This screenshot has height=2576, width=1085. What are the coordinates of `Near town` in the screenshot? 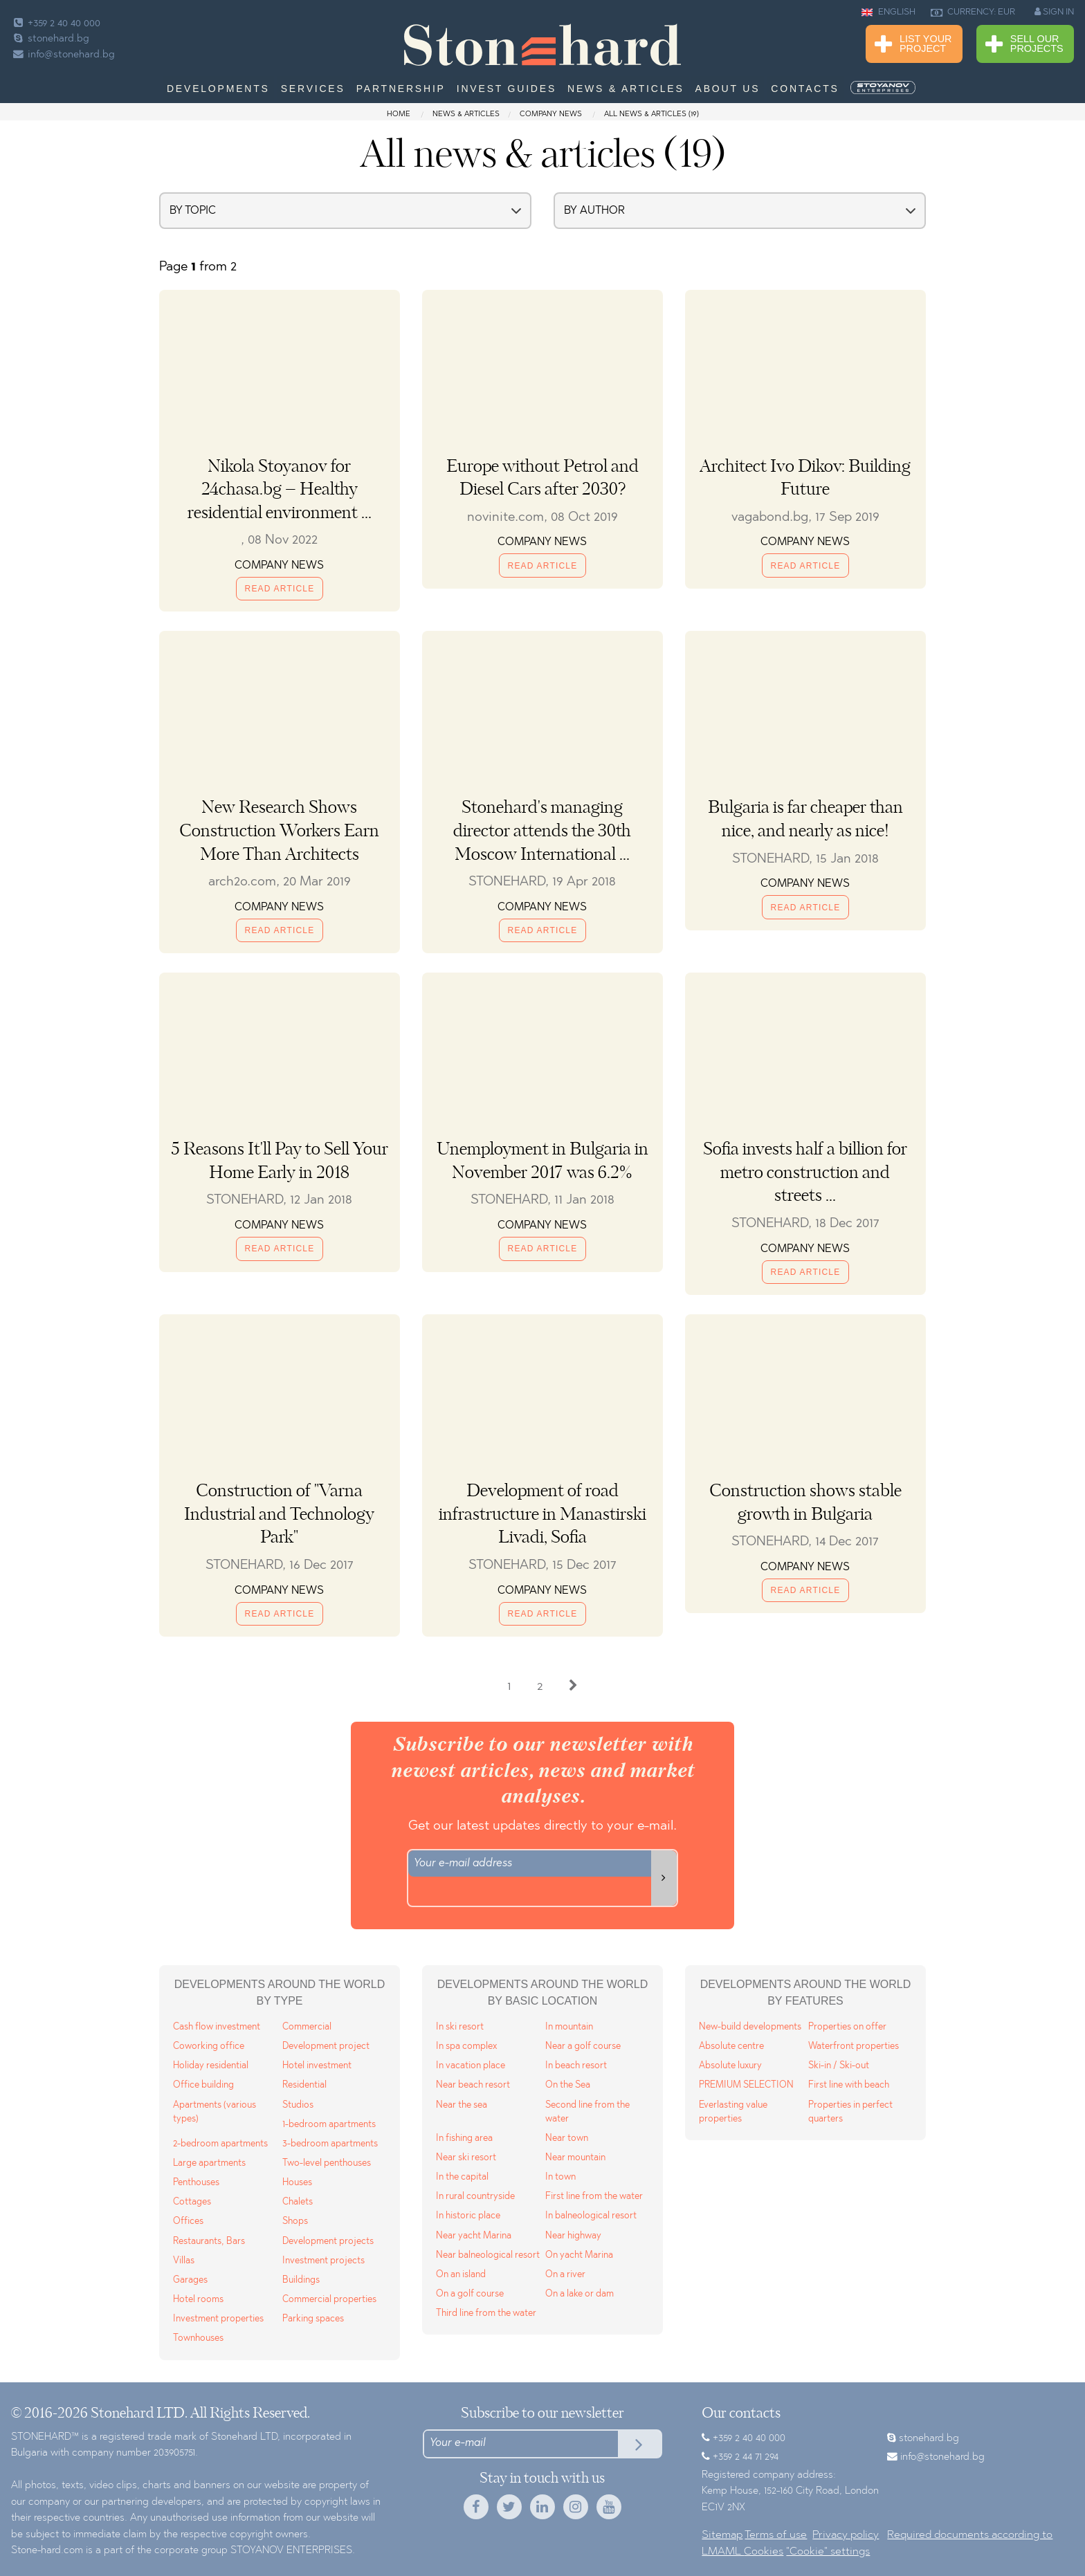 It's located at (566, 2138).